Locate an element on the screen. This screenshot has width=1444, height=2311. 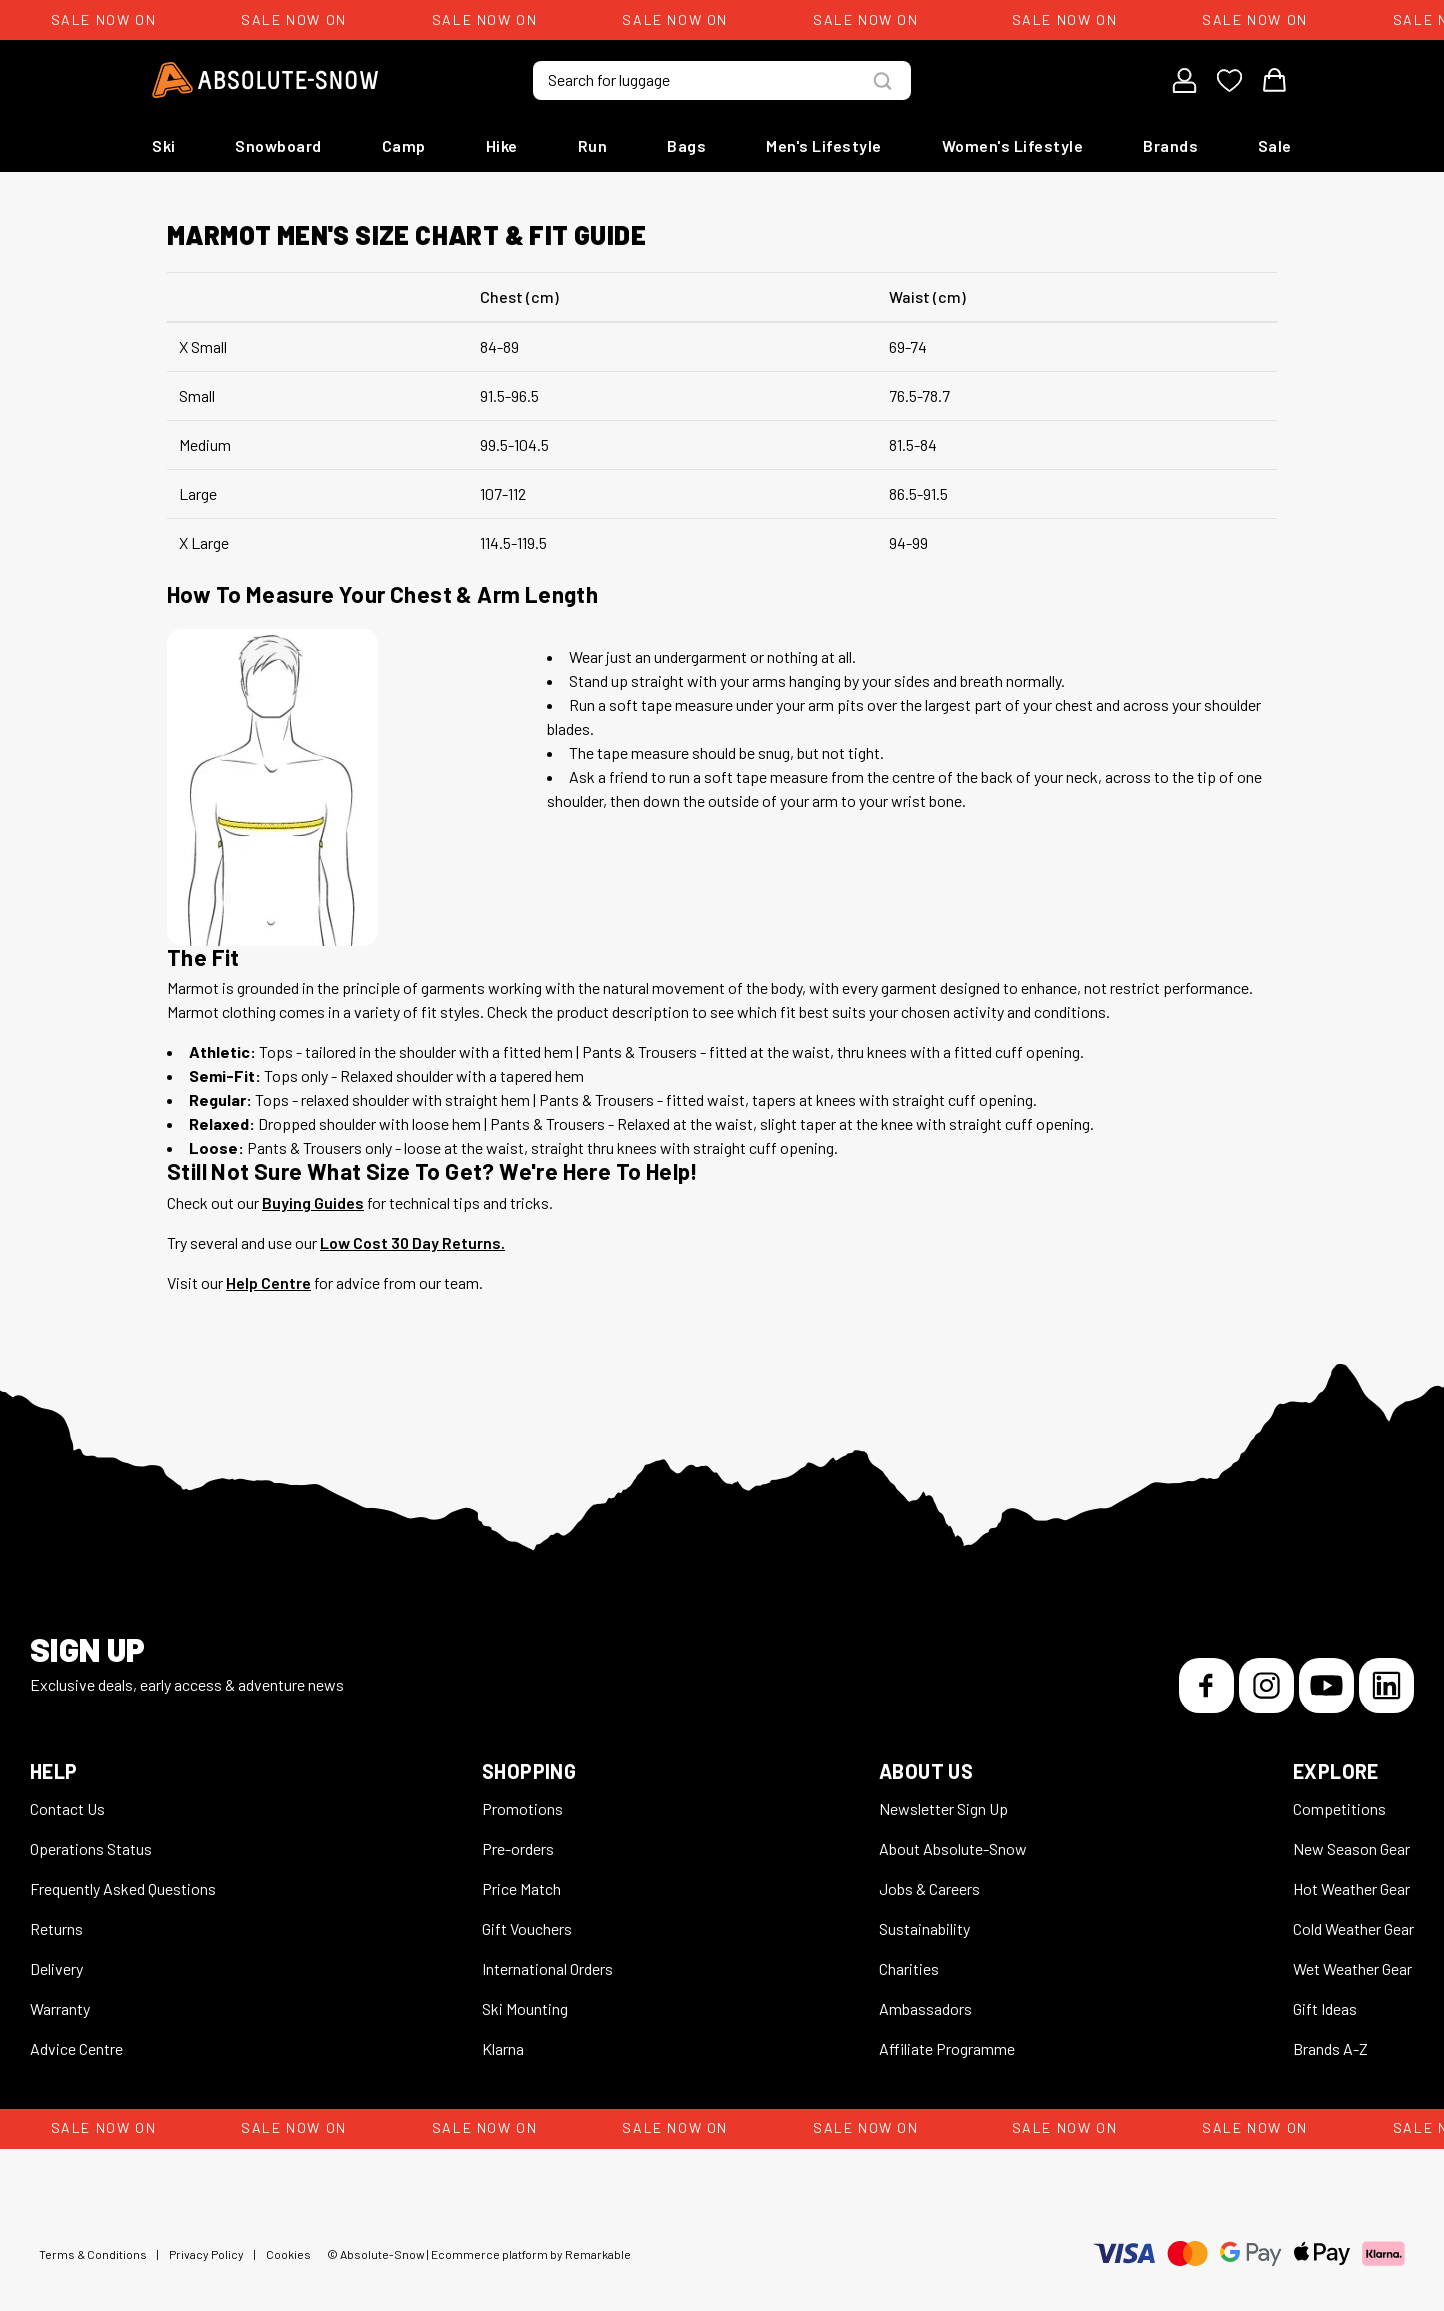
Advice Centre is located at coordinates (76, 2048).